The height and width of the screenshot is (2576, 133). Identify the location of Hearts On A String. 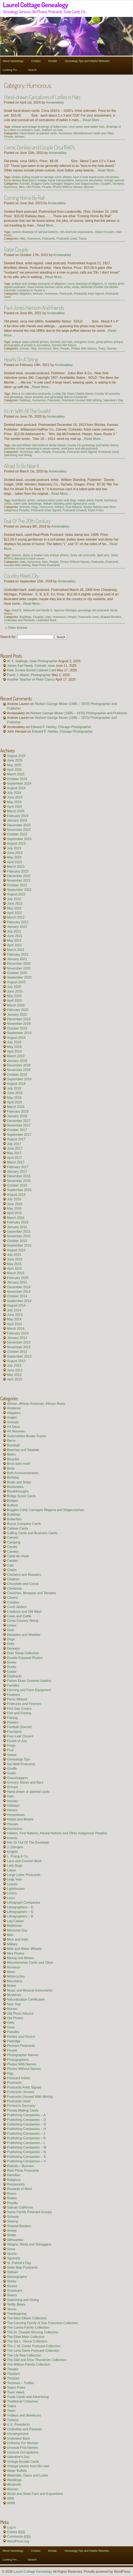
(21, 359).